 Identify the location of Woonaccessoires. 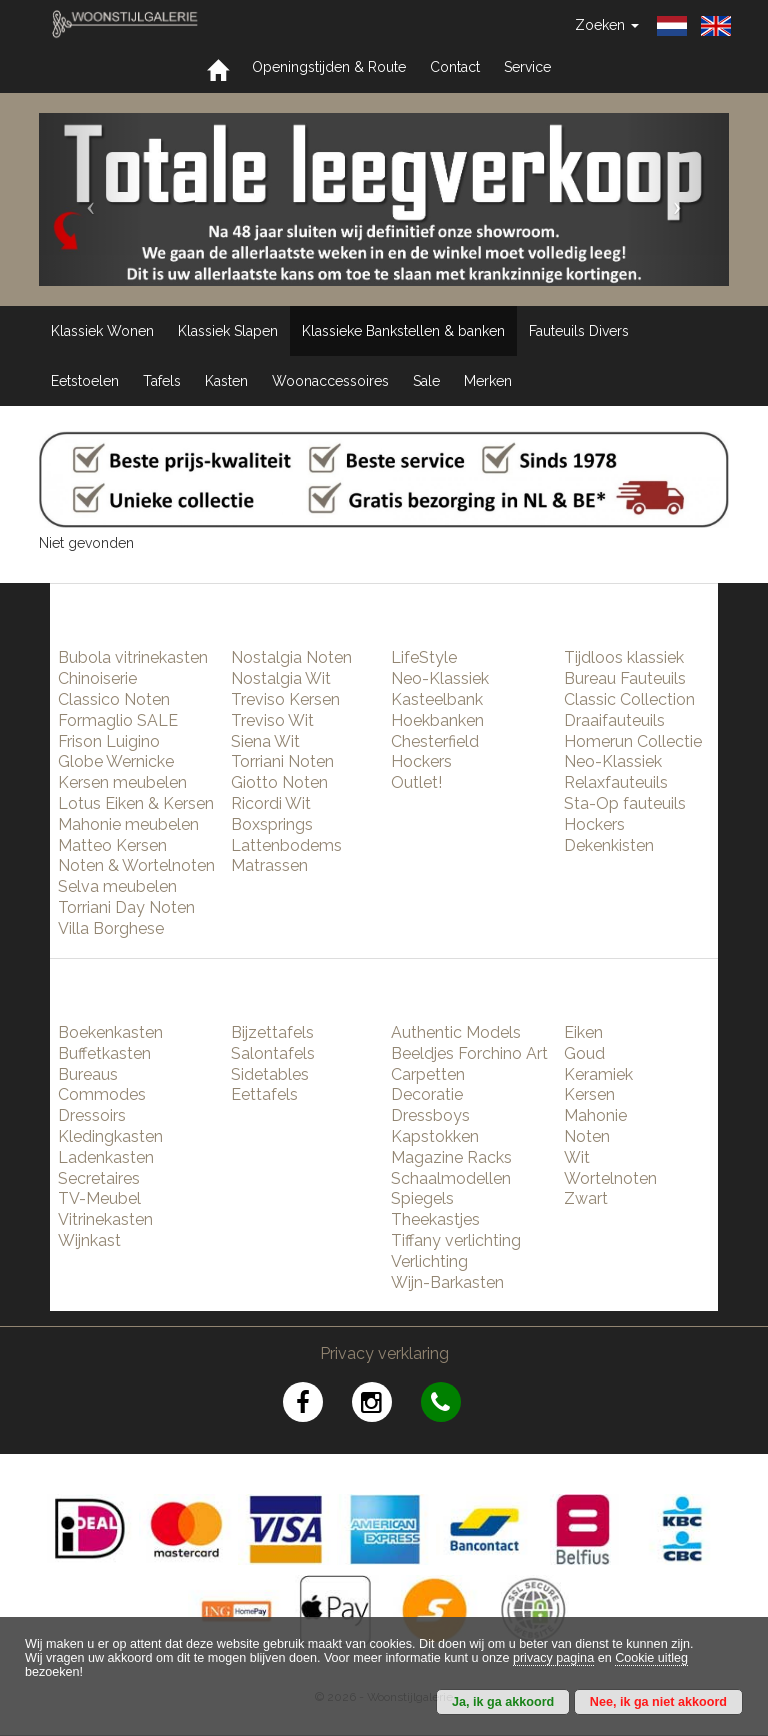
(330, 381).